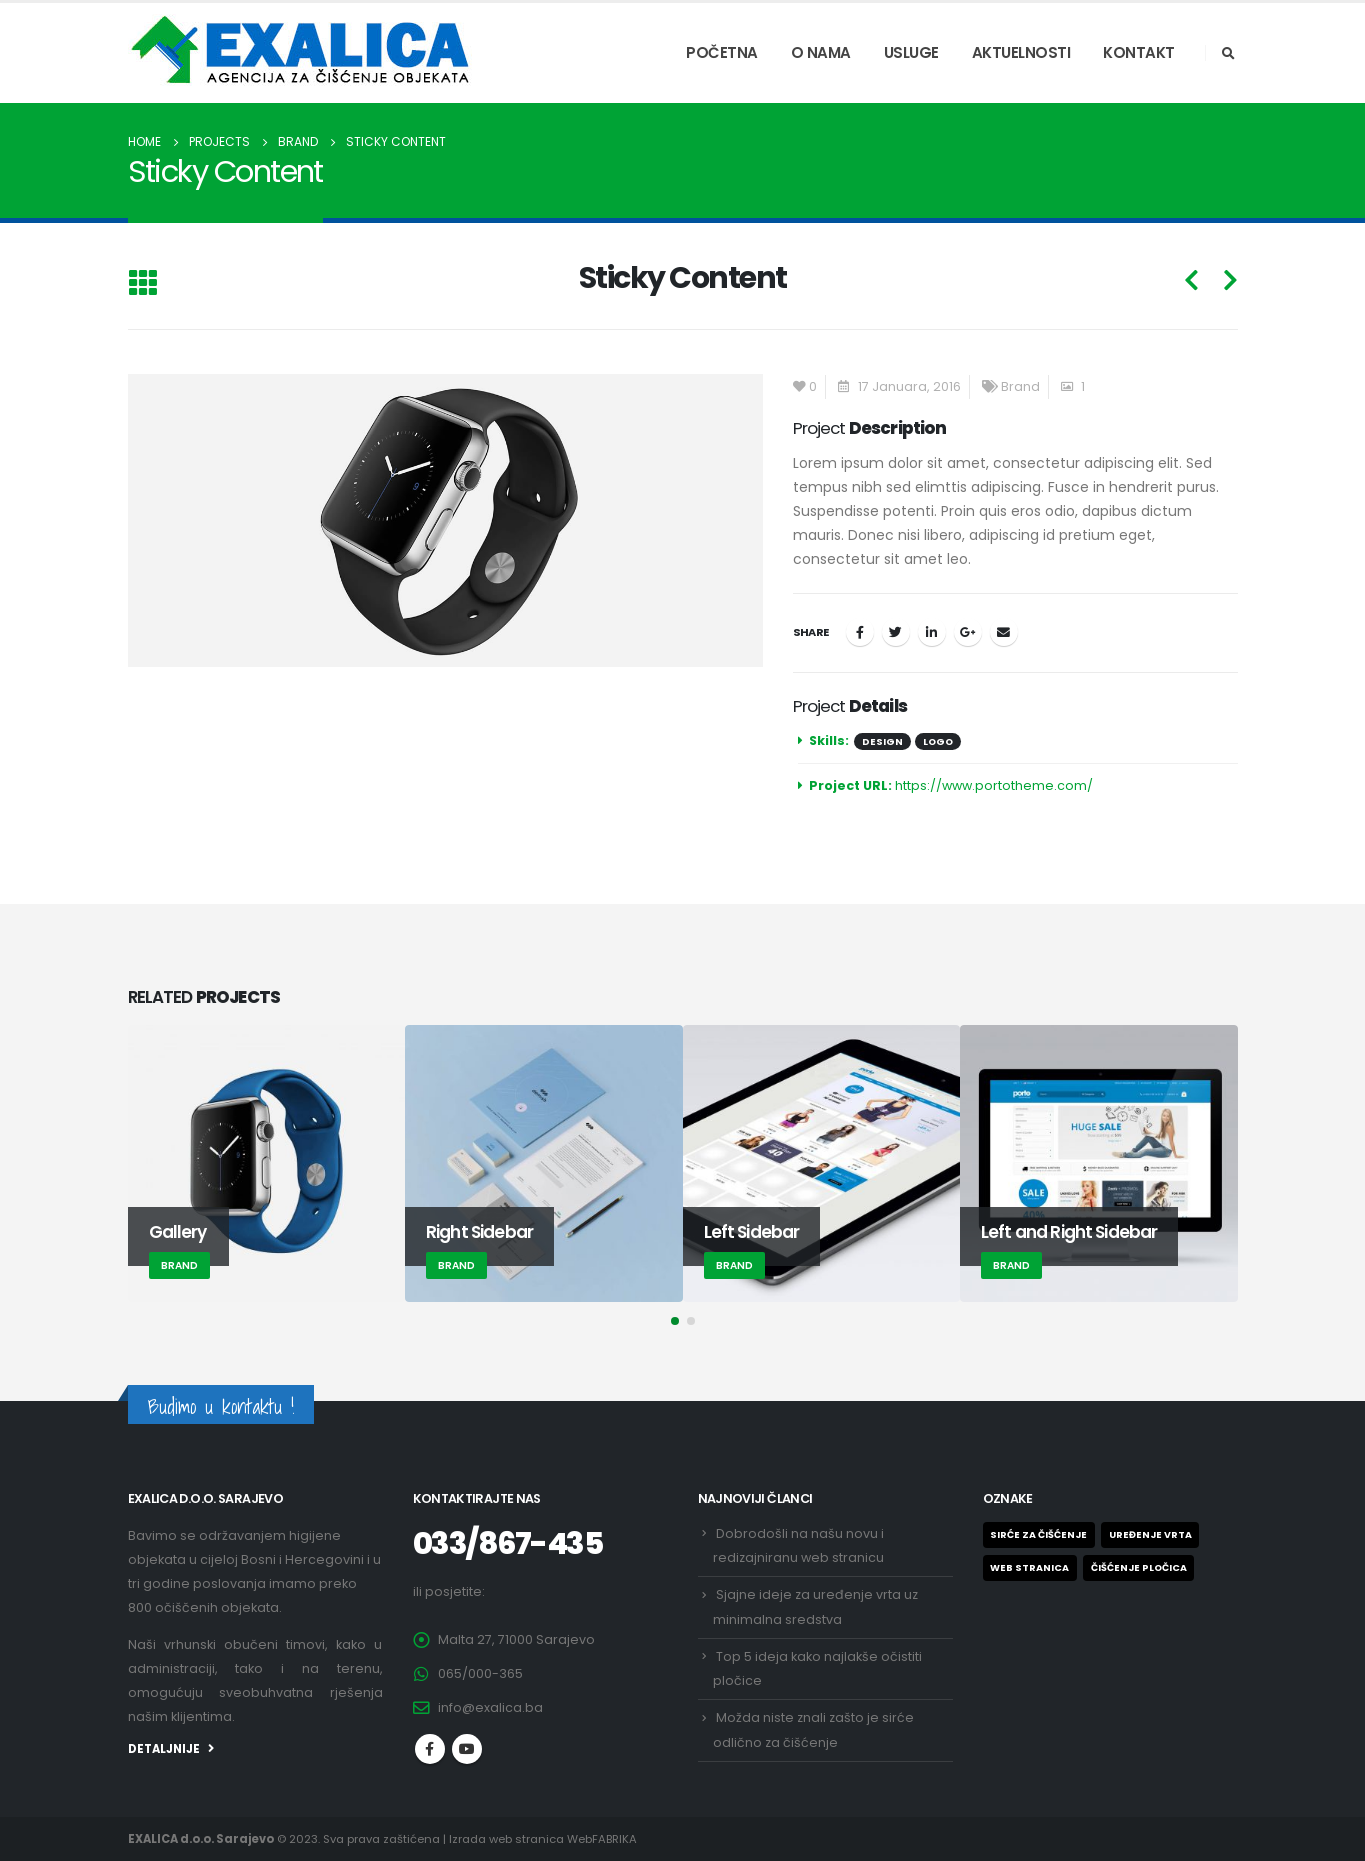 The image size is (1365, 1861). I want to click on KONTAKT, so click(1139, 52).